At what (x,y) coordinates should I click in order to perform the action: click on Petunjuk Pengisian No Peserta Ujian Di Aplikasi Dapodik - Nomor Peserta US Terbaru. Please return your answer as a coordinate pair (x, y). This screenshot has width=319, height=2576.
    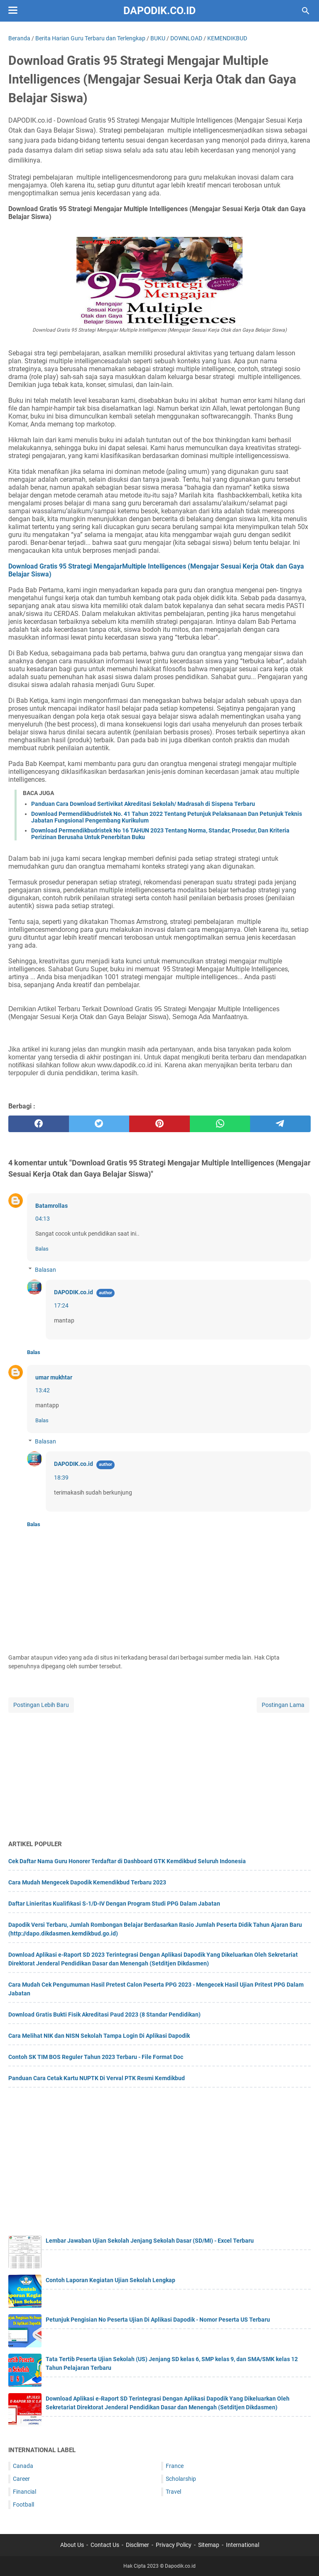
    Looking at the image, I should click on (158, 2319).